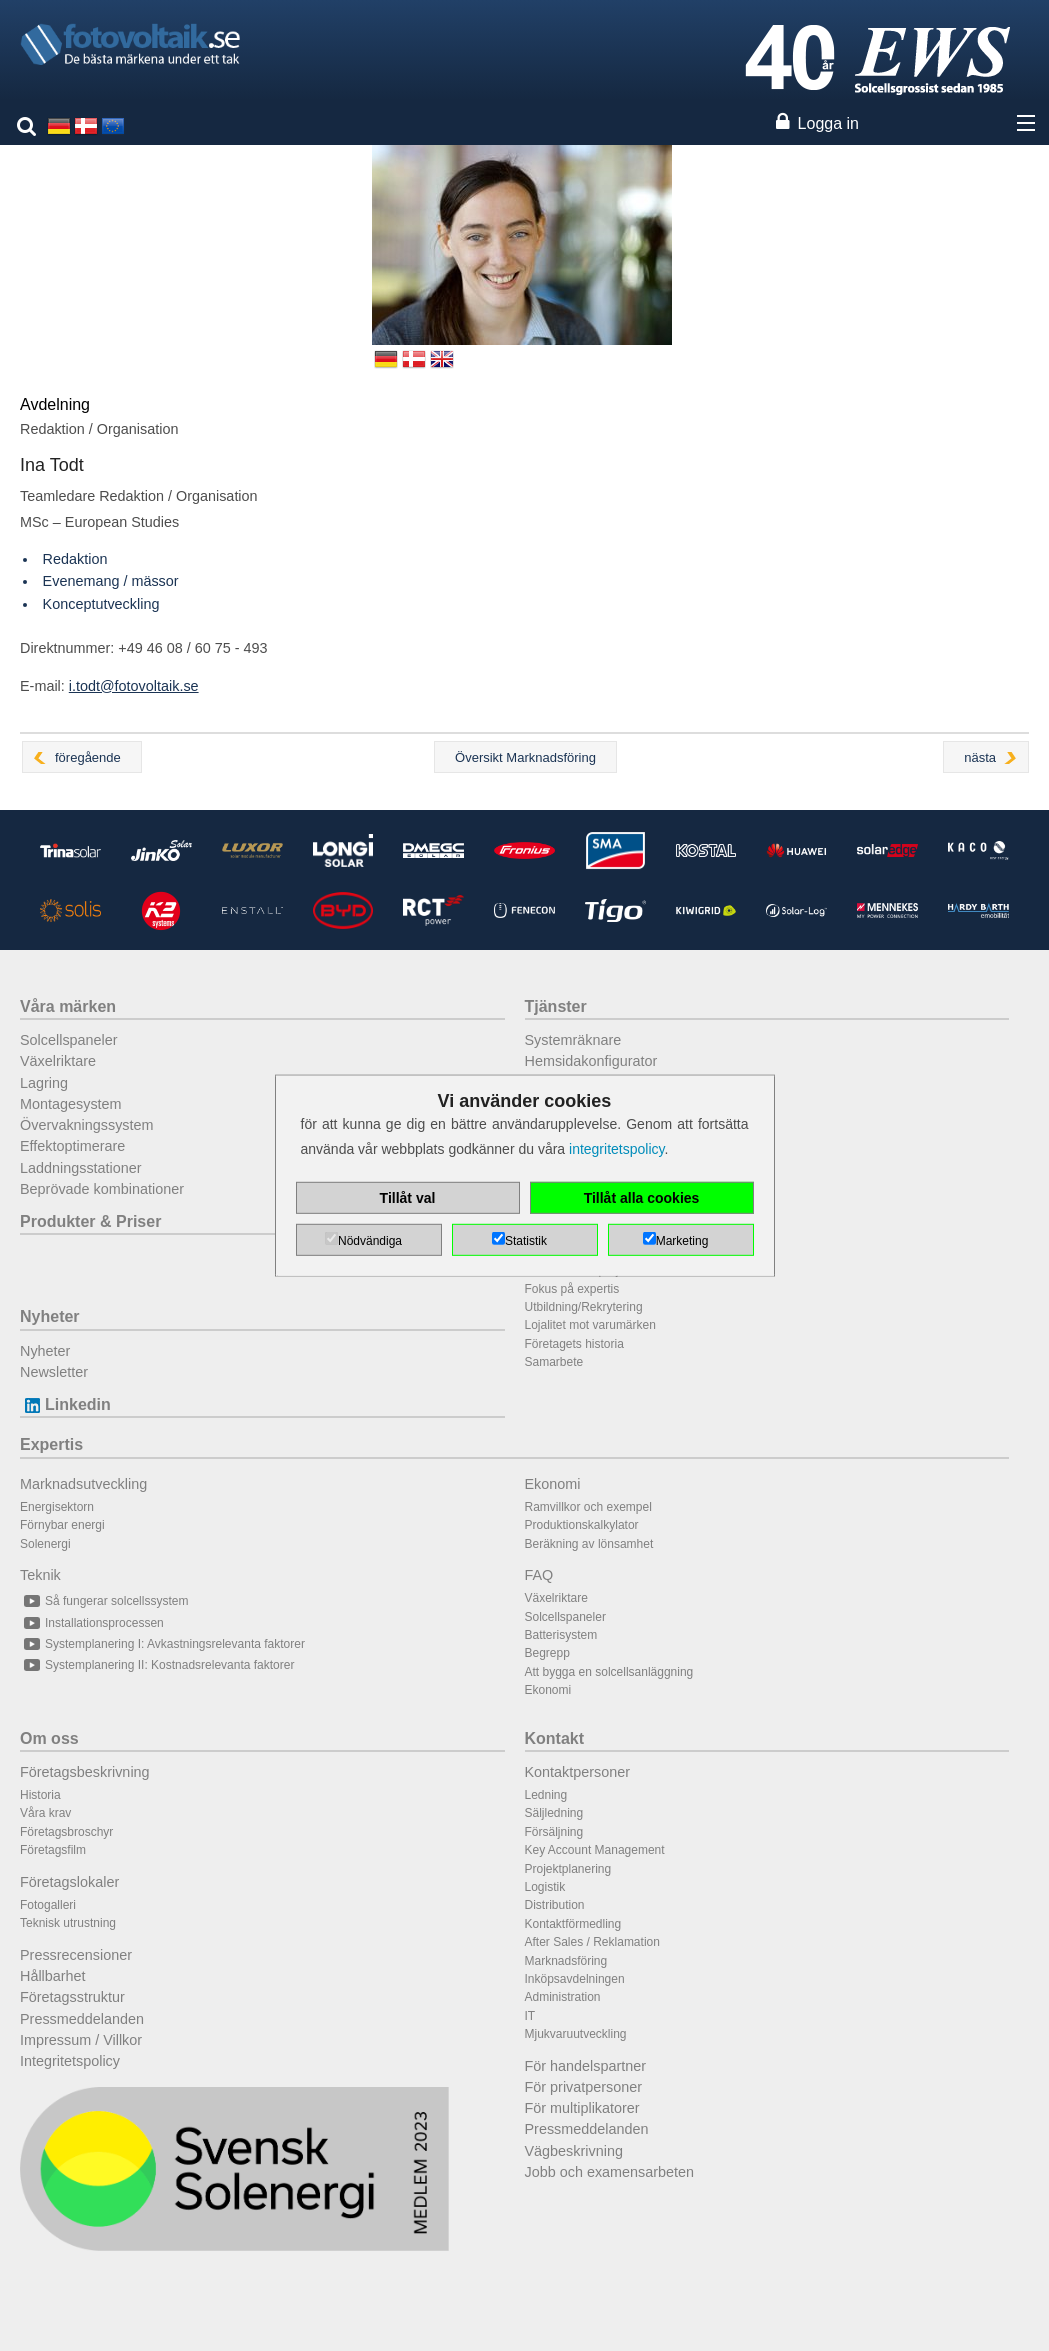 This screenshot has height=2351, width=1049. I want to click on Systemplanering II: Kostnadsrelevanta faktorer, so click(157, 1665).